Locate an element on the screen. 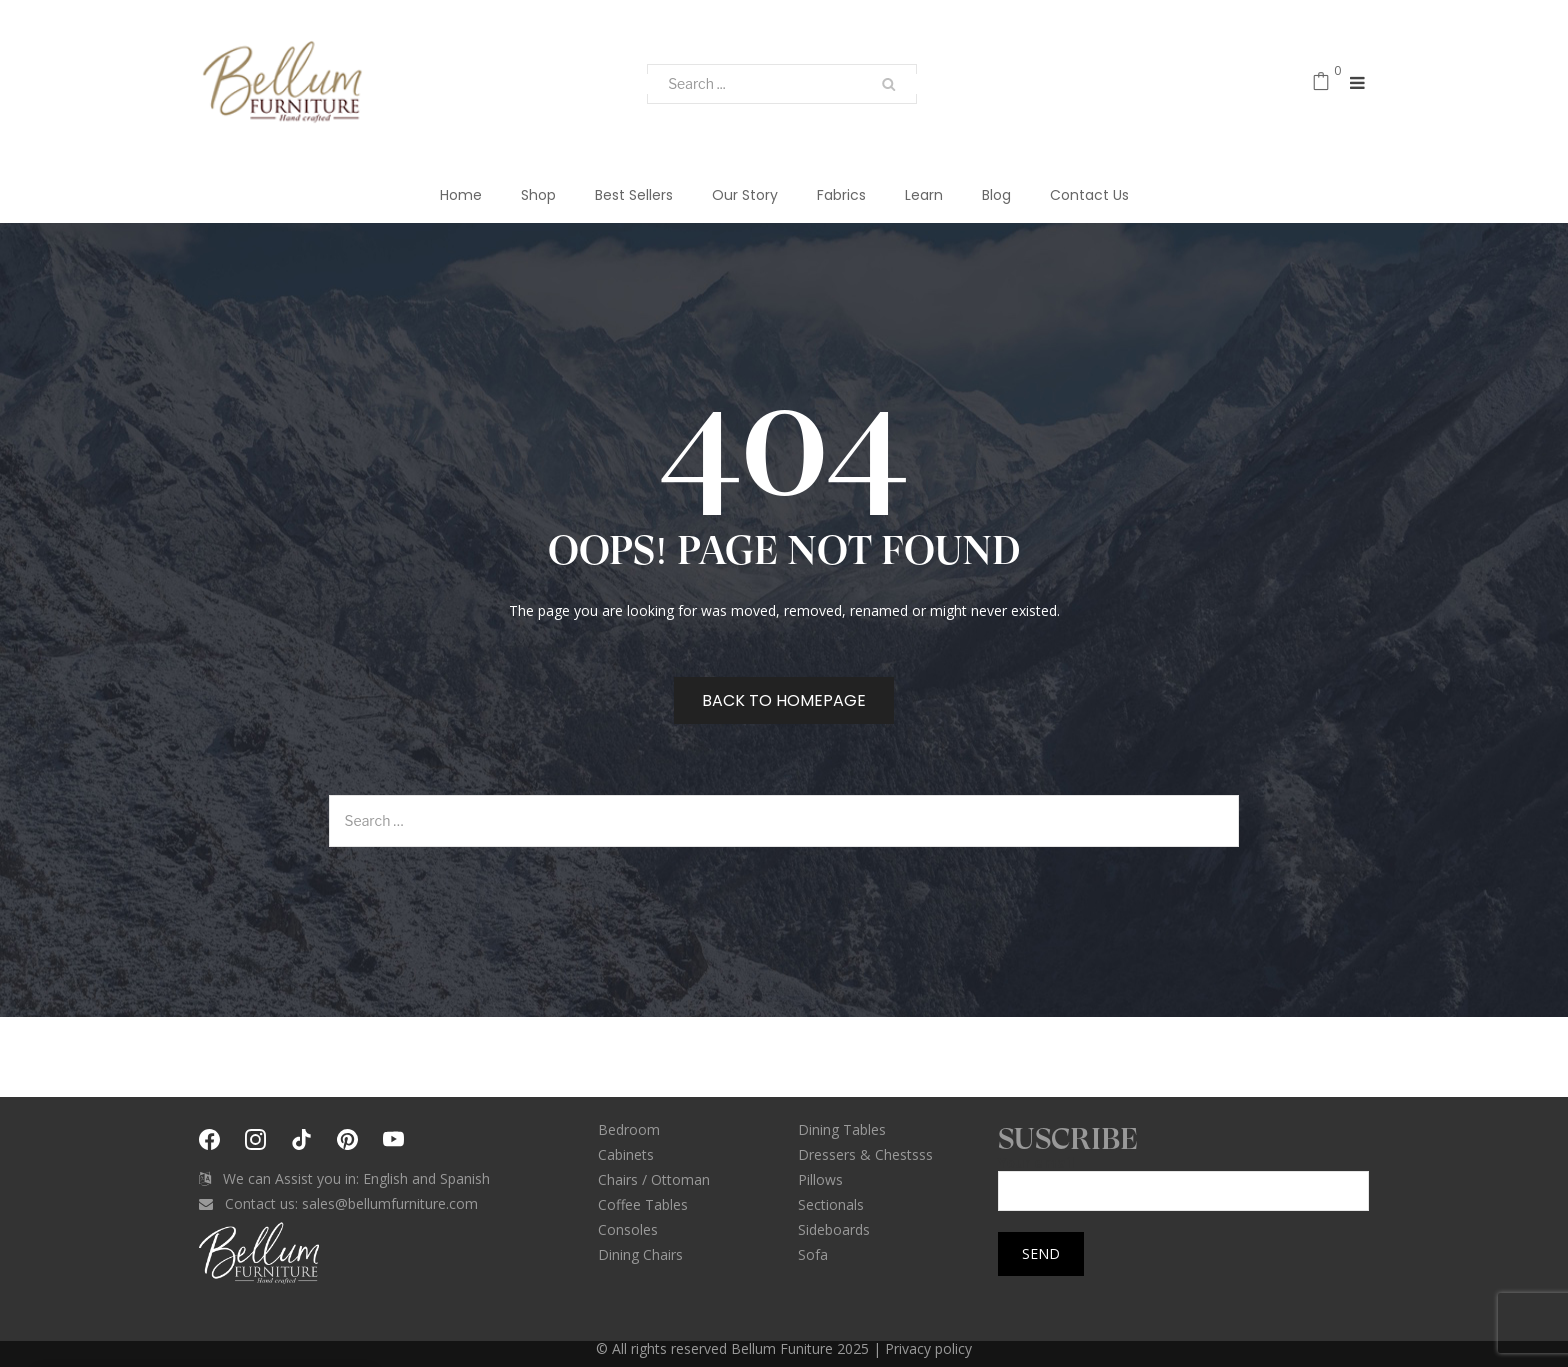 This screenshot has height=1367, width=1568. Best Sellers is located at coordinates (634, 195).